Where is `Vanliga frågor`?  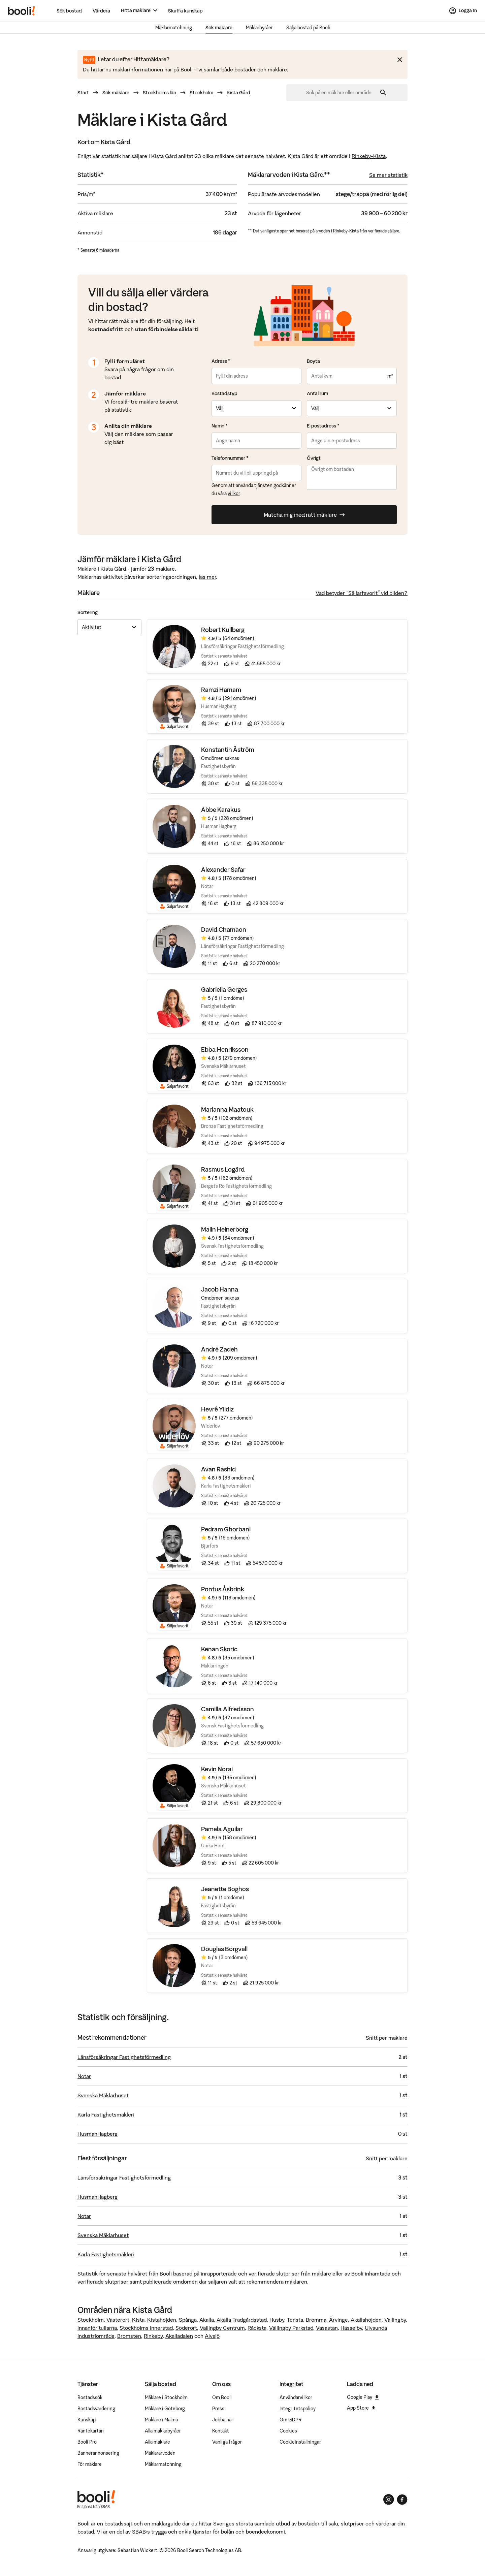
Vanliga frågor is located at coordinates (227, 2442).